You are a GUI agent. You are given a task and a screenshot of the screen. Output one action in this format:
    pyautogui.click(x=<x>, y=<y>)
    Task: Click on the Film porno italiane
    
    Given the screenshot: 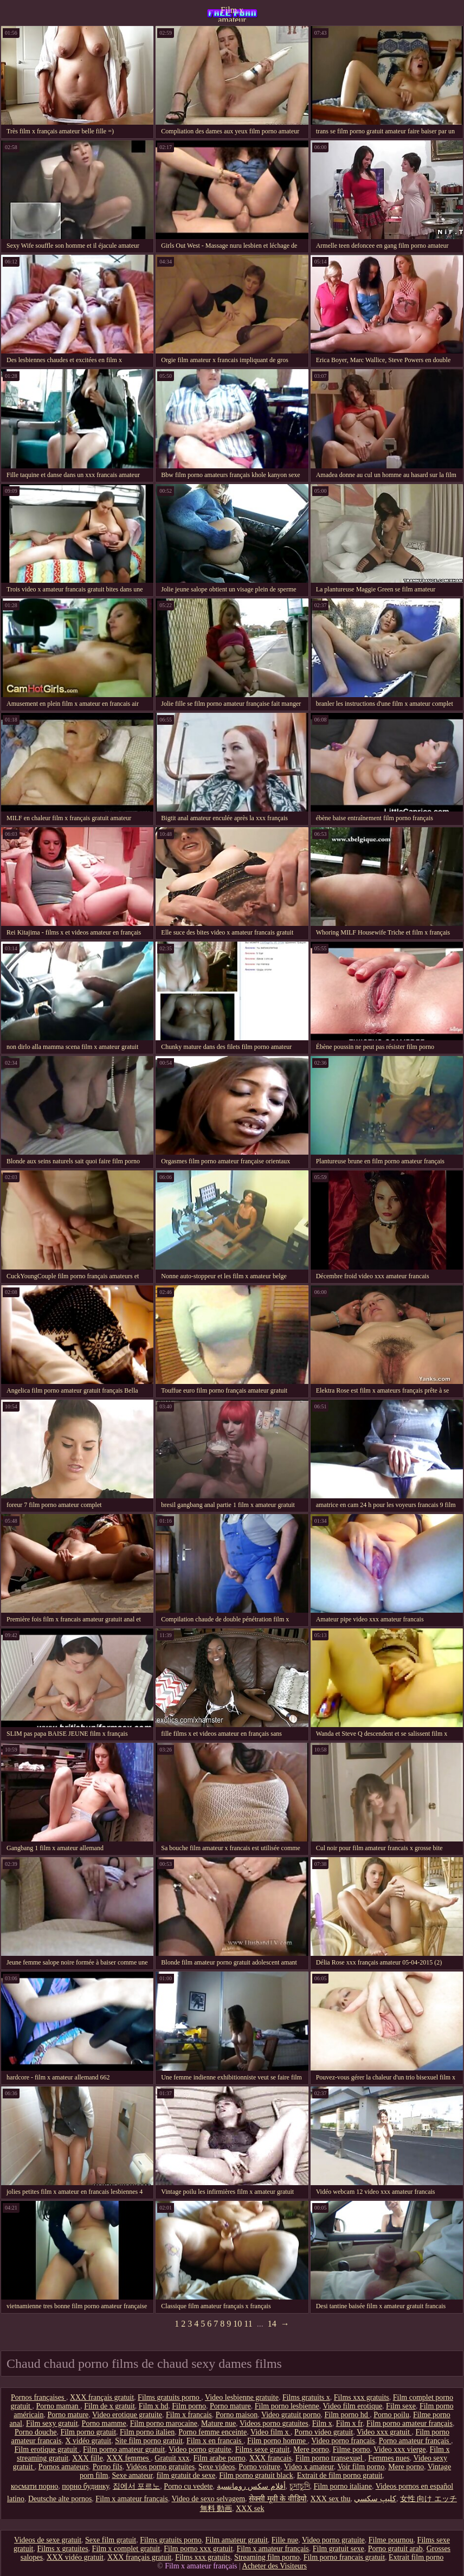 What is the action you would take?
    pyautogui.click(x=343, y=2486)
    